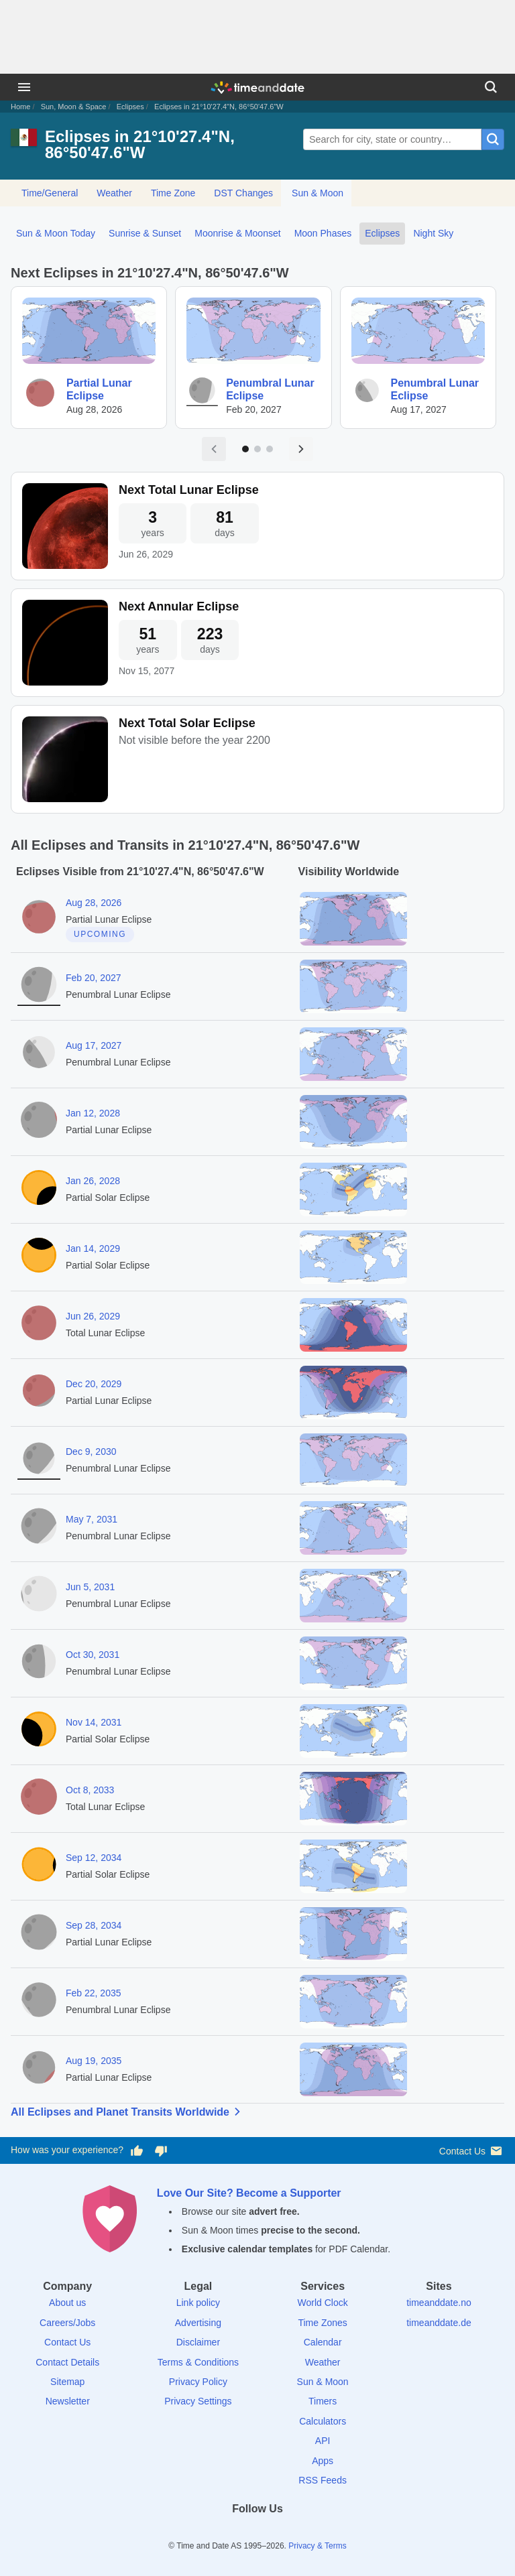 The height and width of the screenshot is (2576, 515). Describe the element at coordinates (323, 2440) in the screenshot. I see `API` at that location.